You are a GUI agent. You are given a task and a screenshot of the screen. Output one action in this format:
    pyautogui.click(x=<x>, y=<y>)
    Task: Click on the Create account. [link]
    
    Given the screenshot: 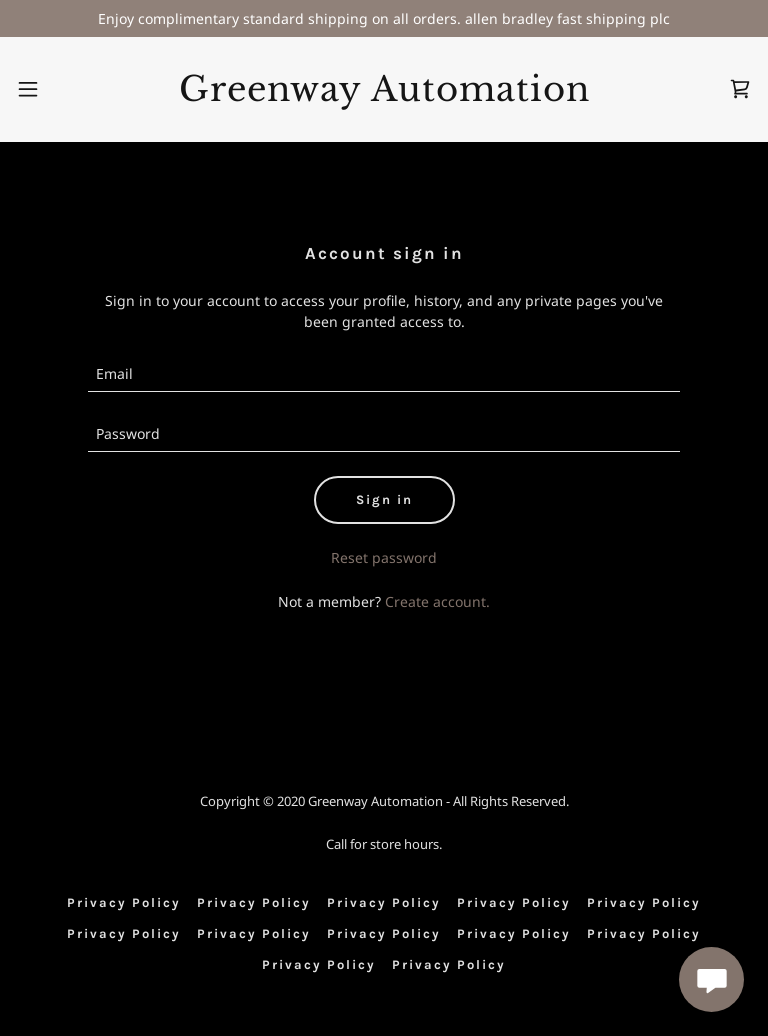 What is the action you would take?
    pyautogui.click(x=437, y=601)
    